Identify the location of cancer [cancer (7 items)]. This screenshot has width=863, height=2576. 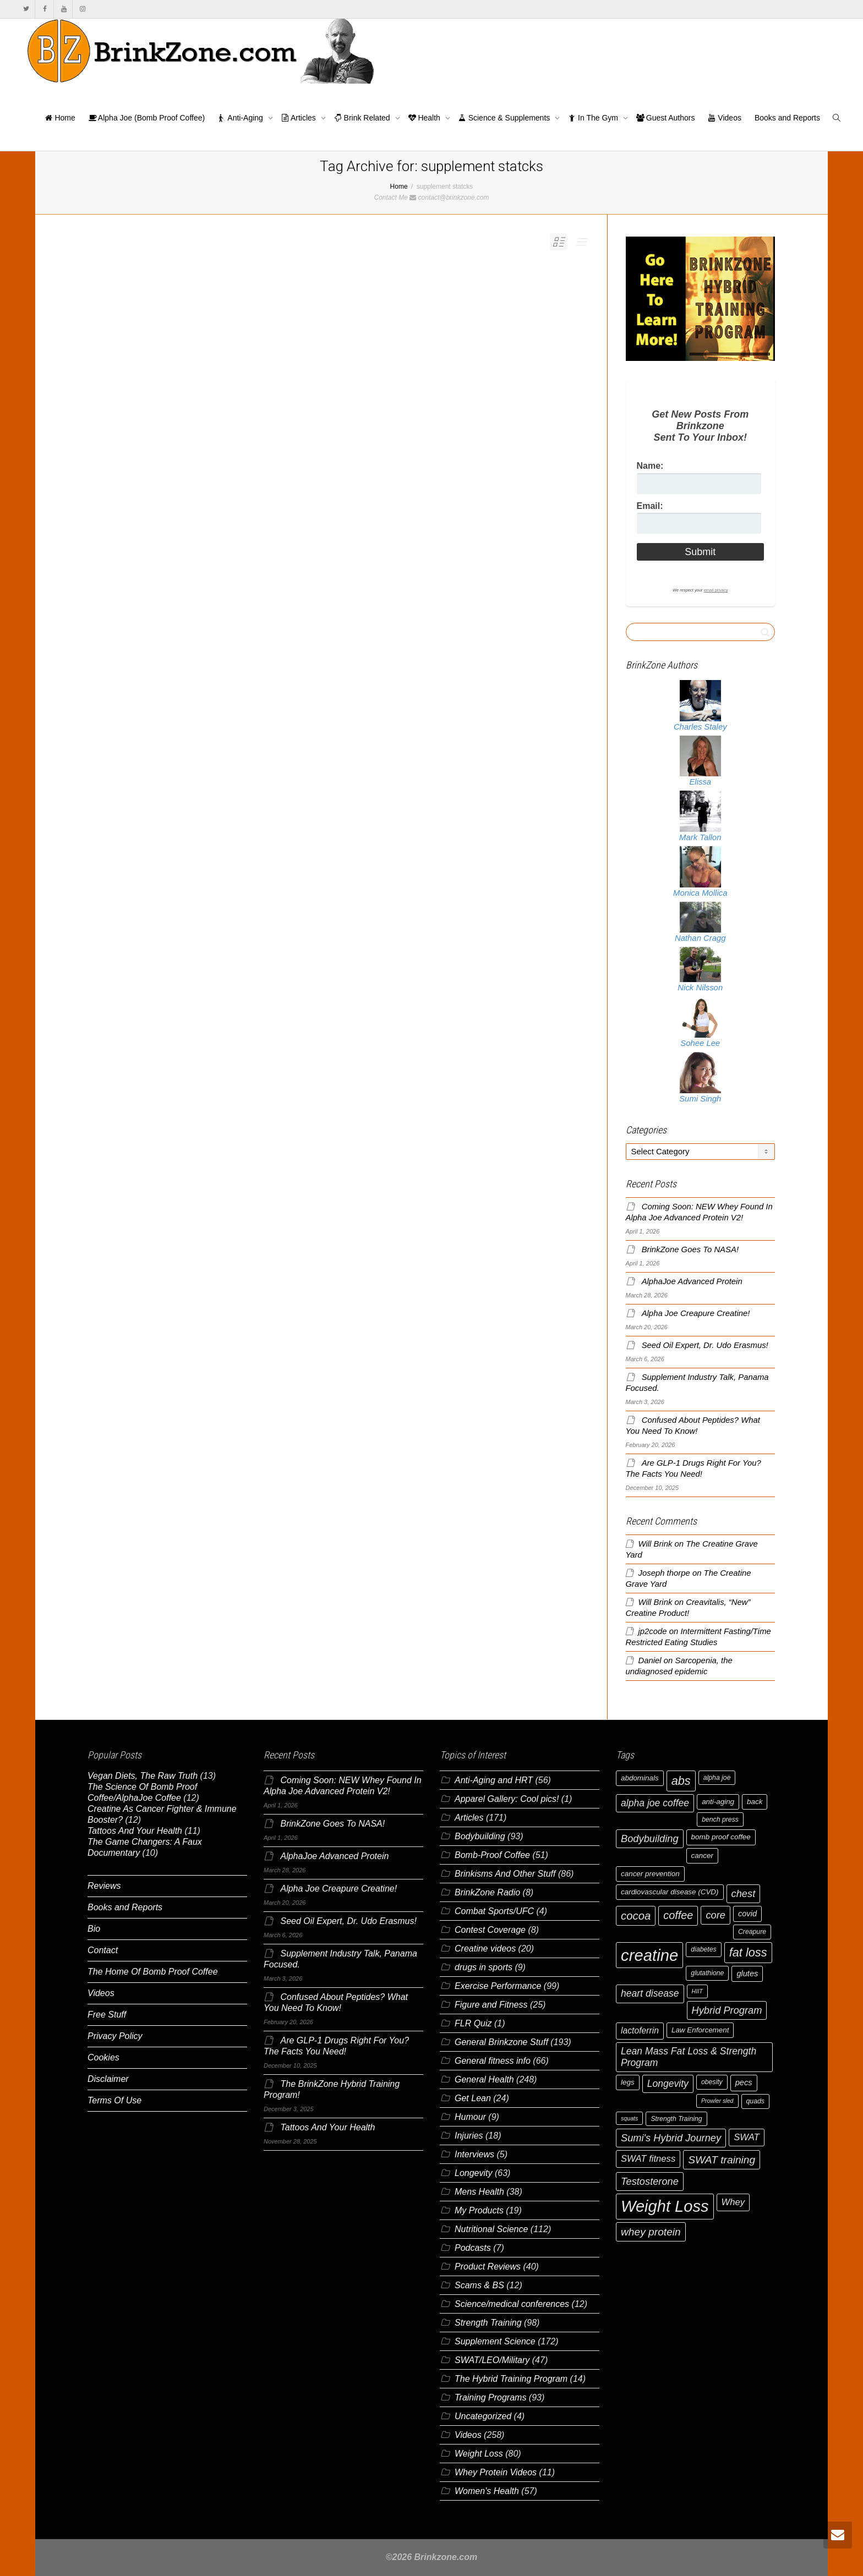
(702, 1855).